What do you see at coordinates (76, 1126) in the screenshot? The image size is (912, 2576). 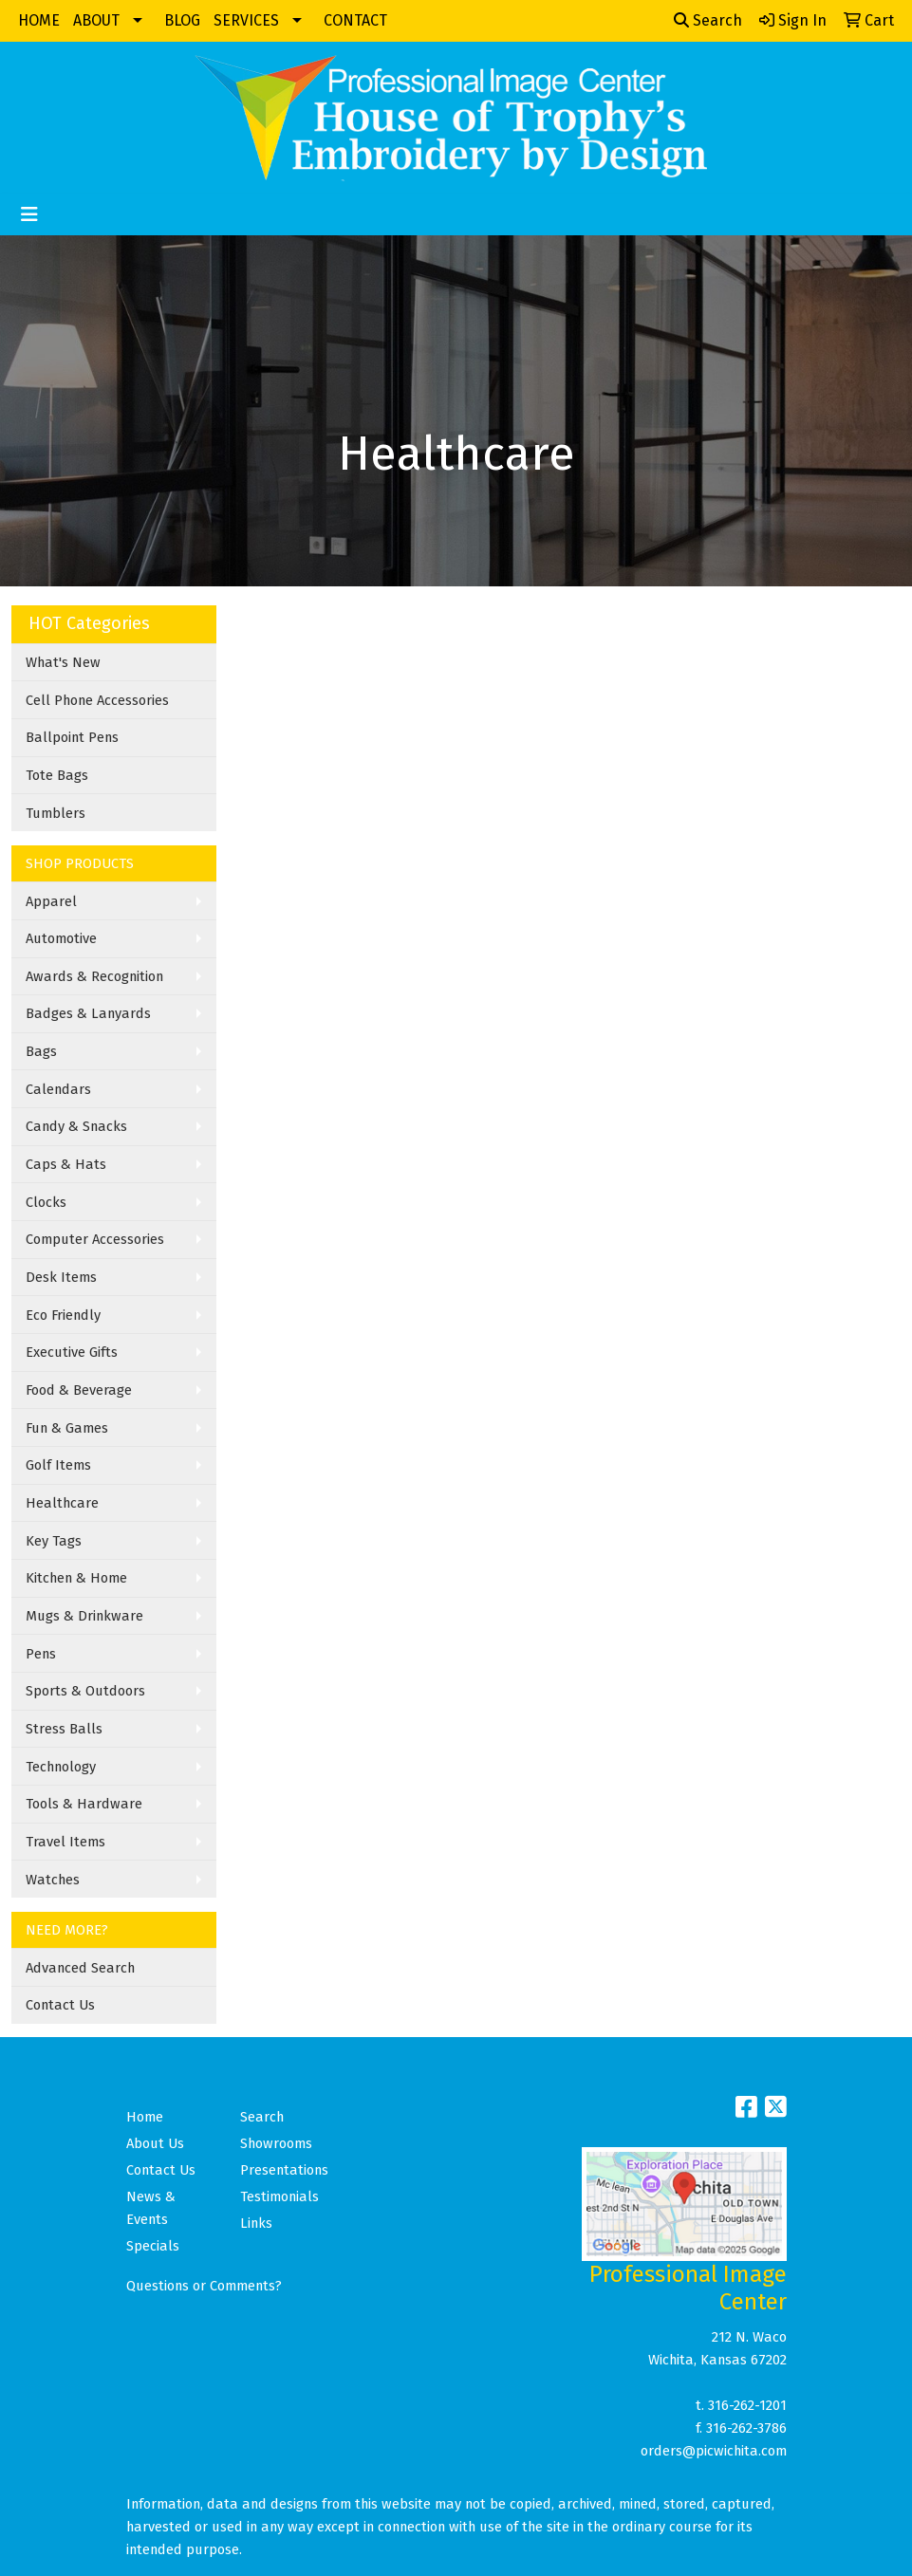 I see `Candy & Snacks` at bounding box center [76, 1126].